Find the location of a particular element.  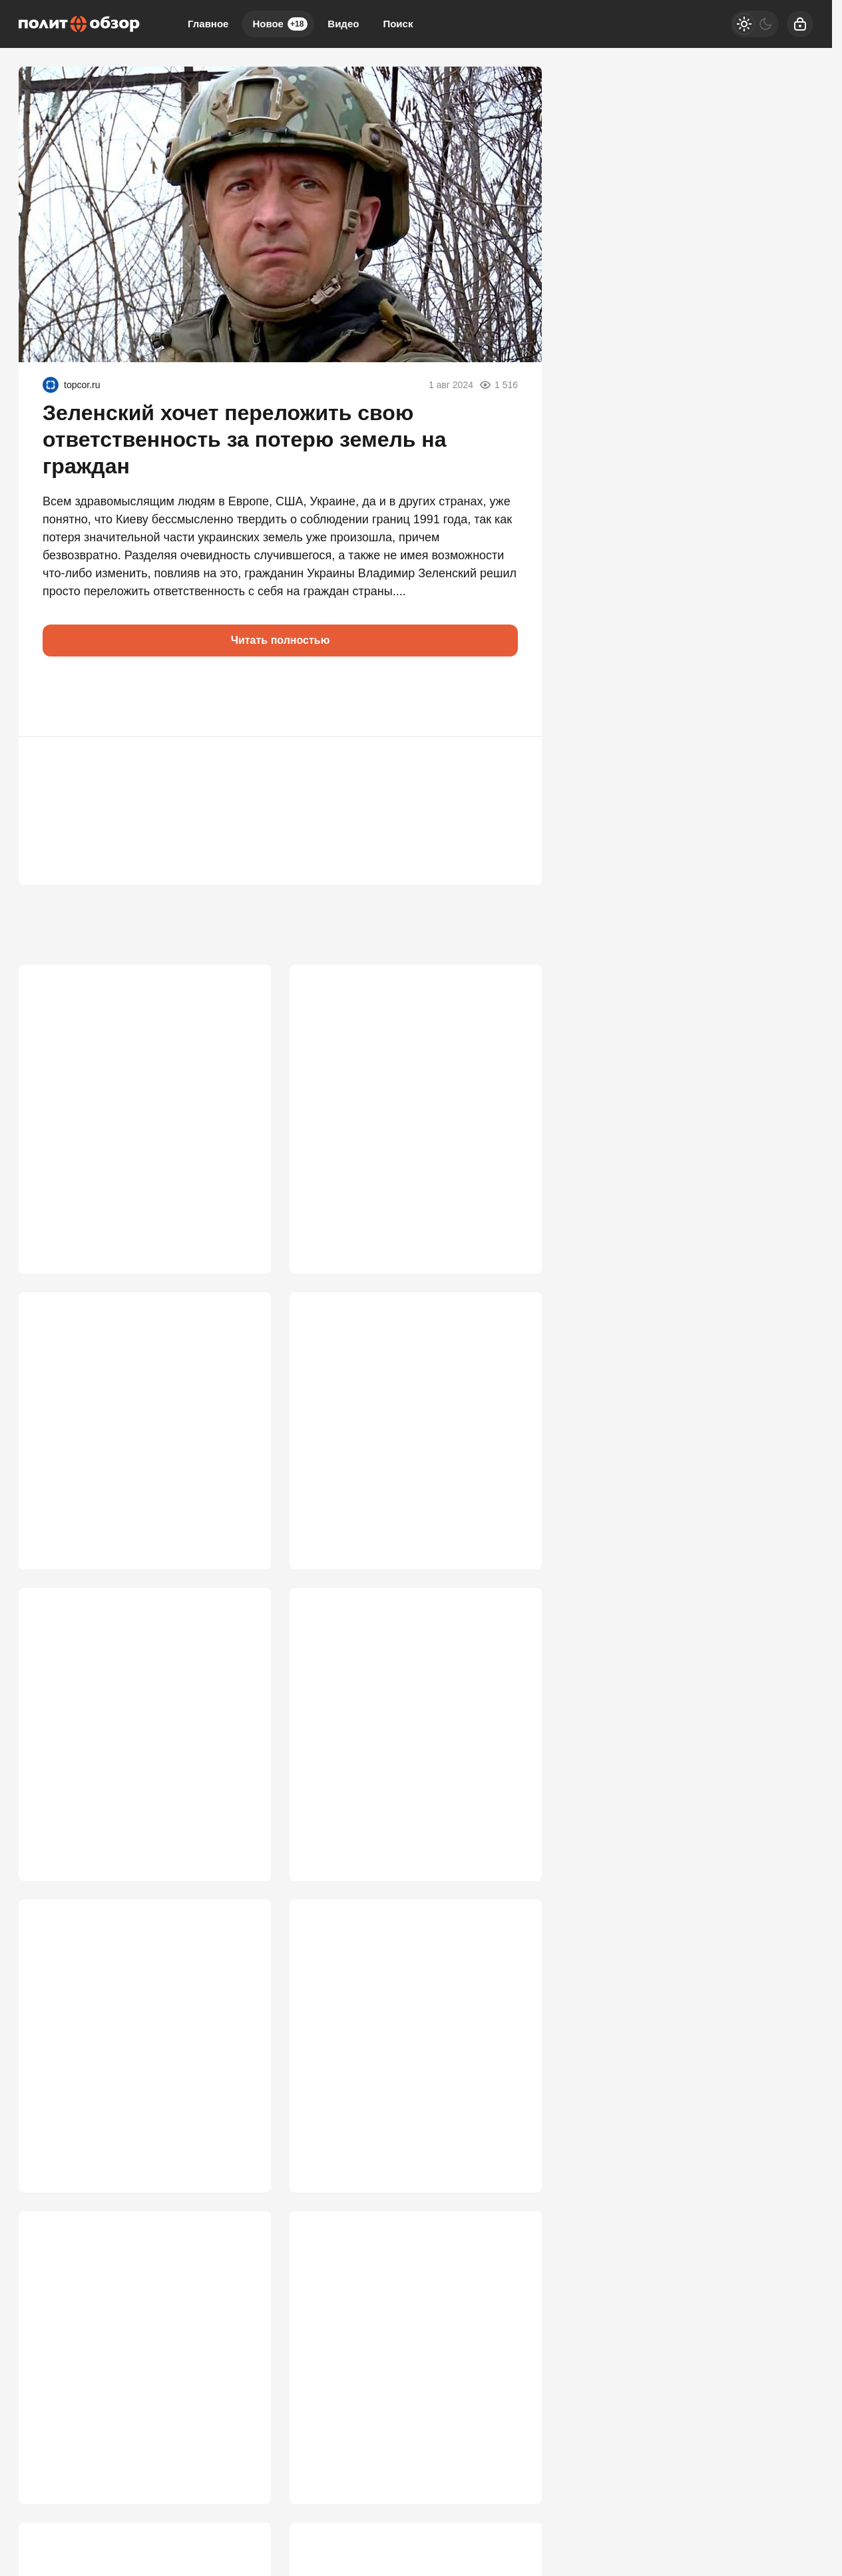

4 574 is located at coordinates (238, 1201).